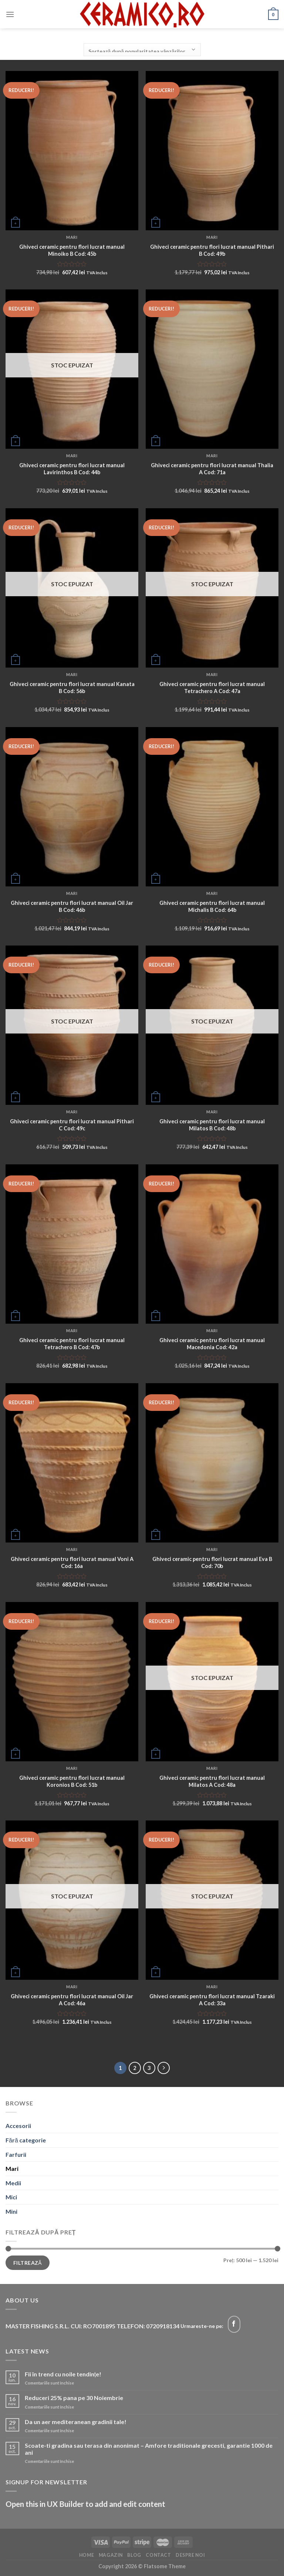  What do you see at coordinates (234, 2324) in the screenshot?
I see `[Follow on Facebook]` at bounding box center [234, 2324].